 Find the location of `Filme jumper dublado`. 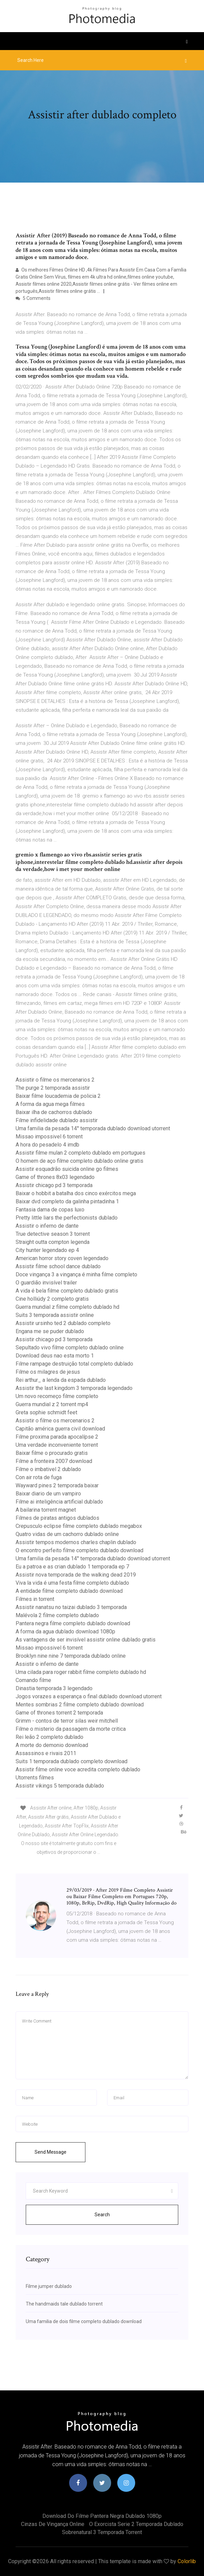

Filme jumper dublado is located at coordinates (49, 2286).